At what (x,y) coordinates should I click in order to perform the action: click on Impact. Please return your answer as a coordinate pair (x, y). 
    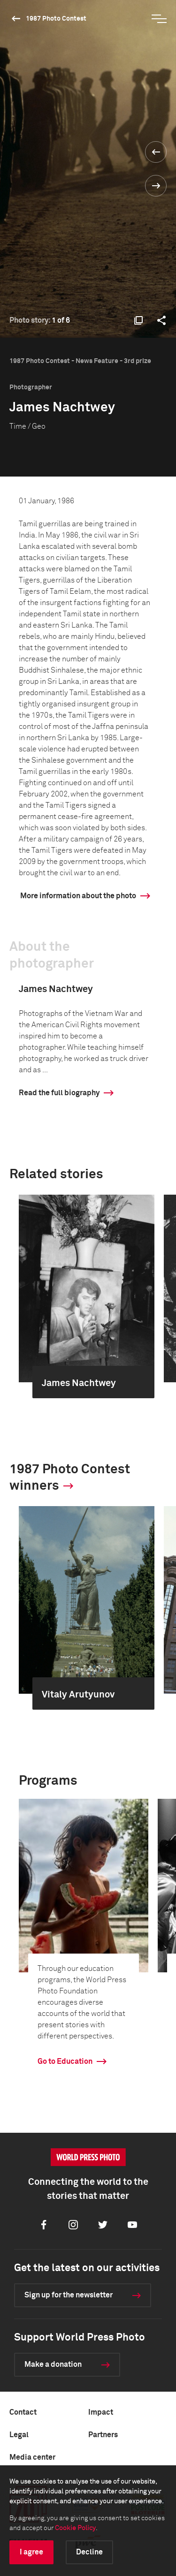
    Looking at the image, I should click on (100, 2412).